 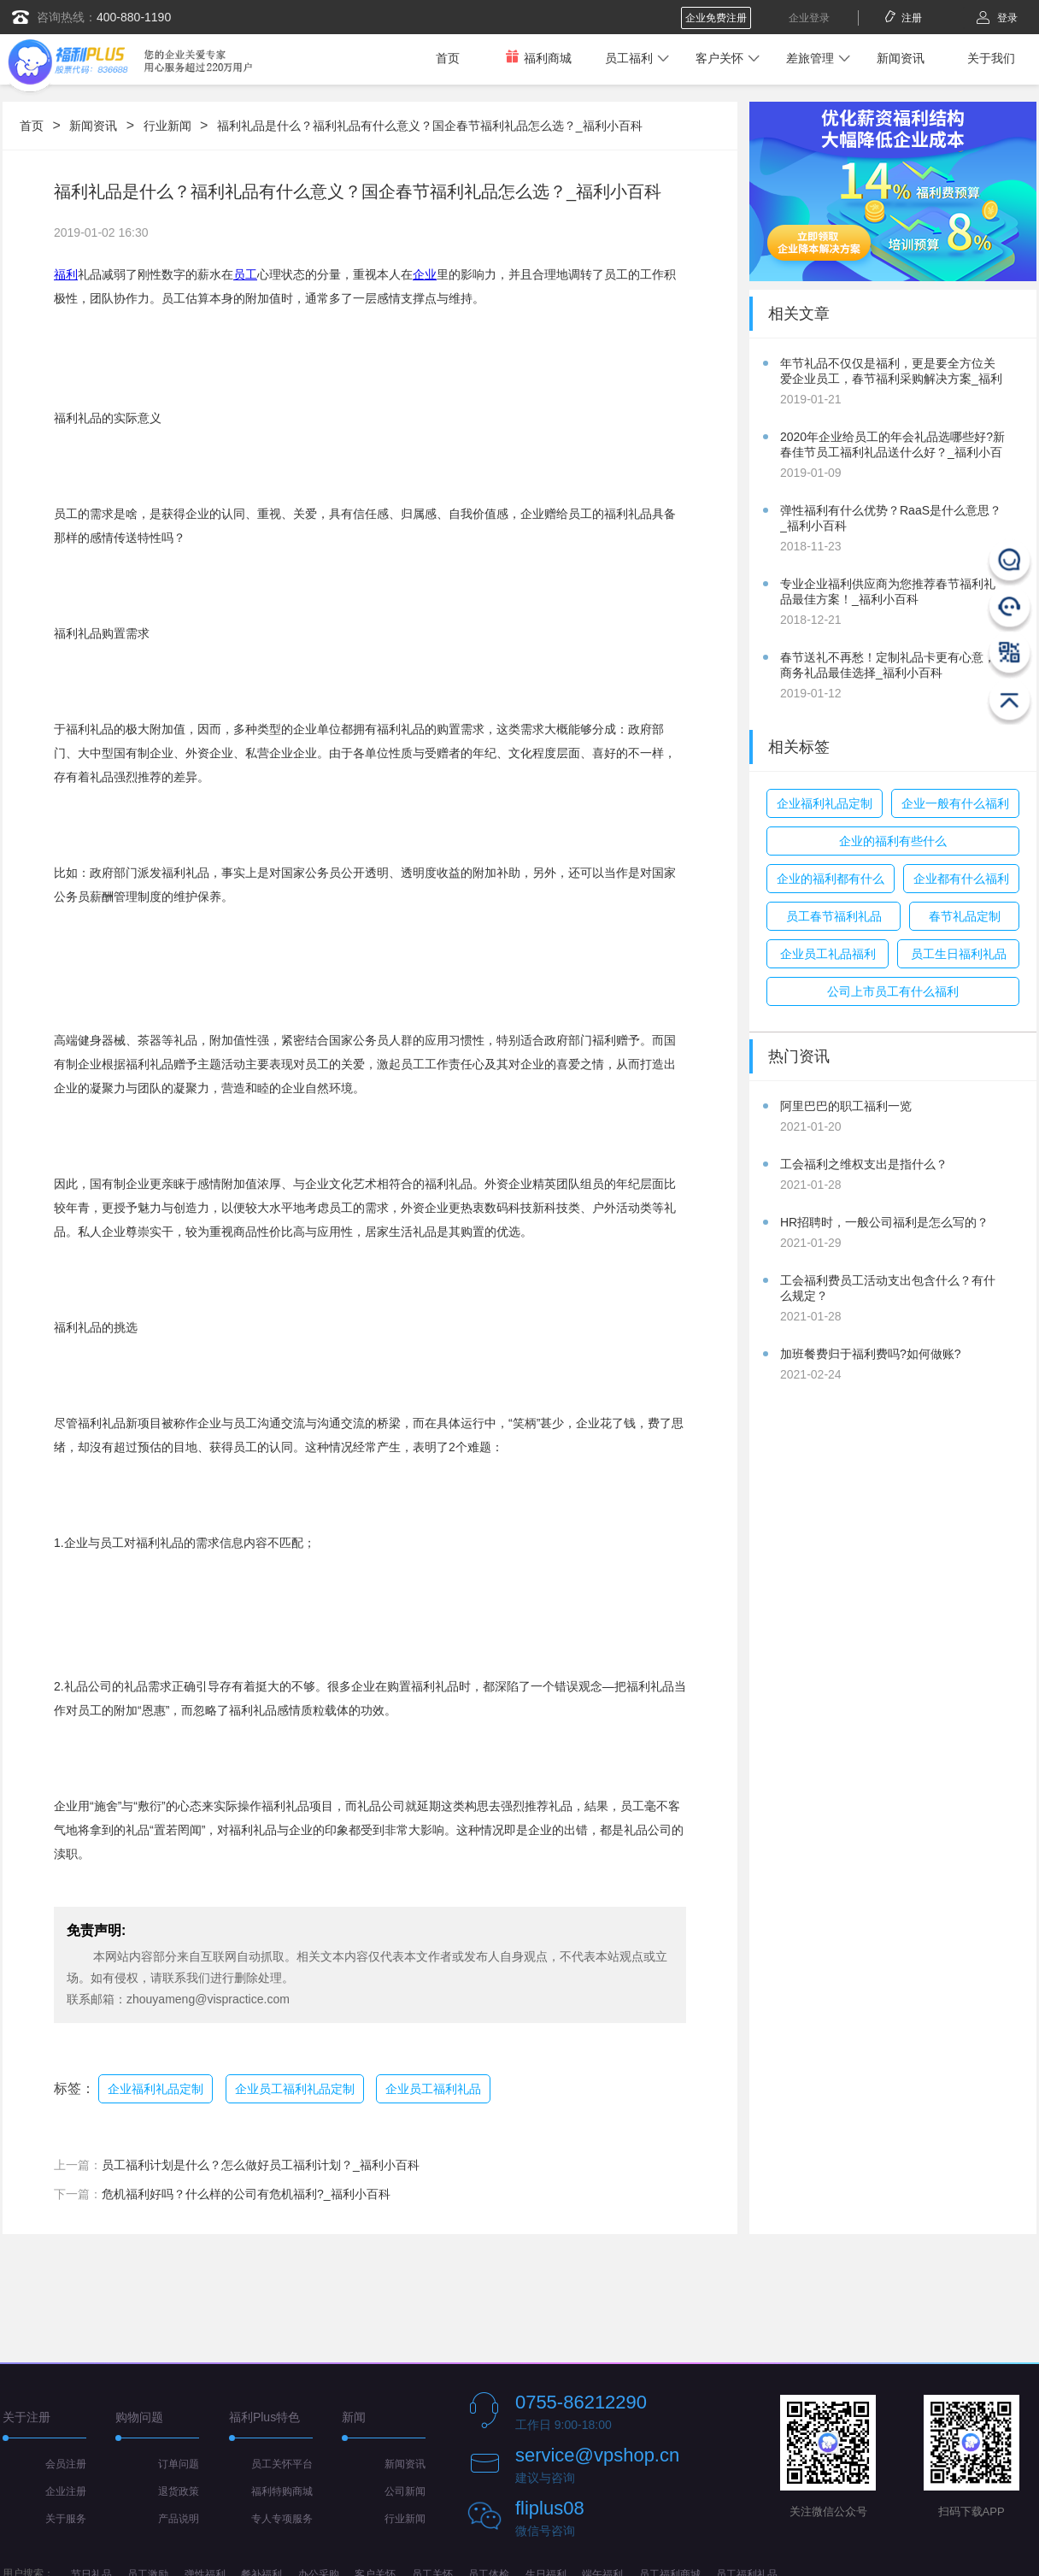 What do you see at coordinates (65, 2519) in the screenshot?
I see `关于服务` at bounding box center [65, 2519].